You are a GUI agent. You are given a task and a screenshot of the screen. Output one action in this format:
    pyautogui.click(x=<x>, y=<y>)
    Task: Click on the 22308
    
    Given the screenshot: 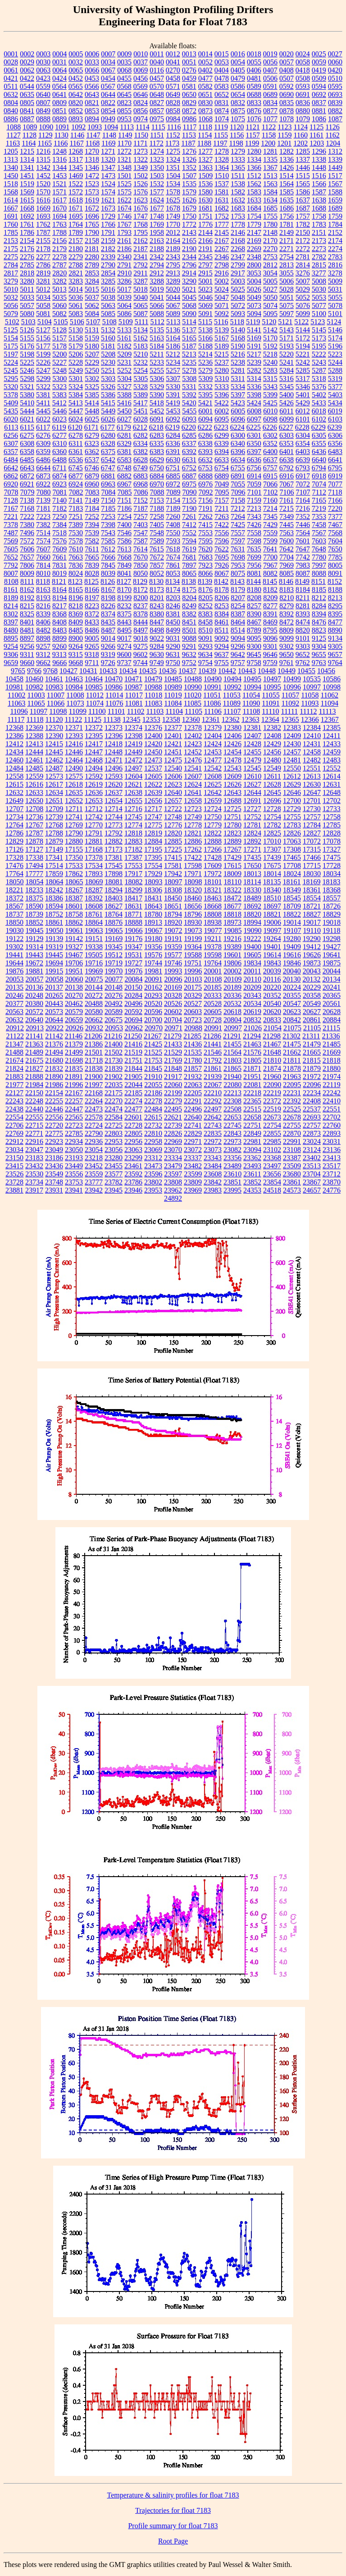 What is the action you would take?
    pyautogui.click(x=232, y=1101)
    